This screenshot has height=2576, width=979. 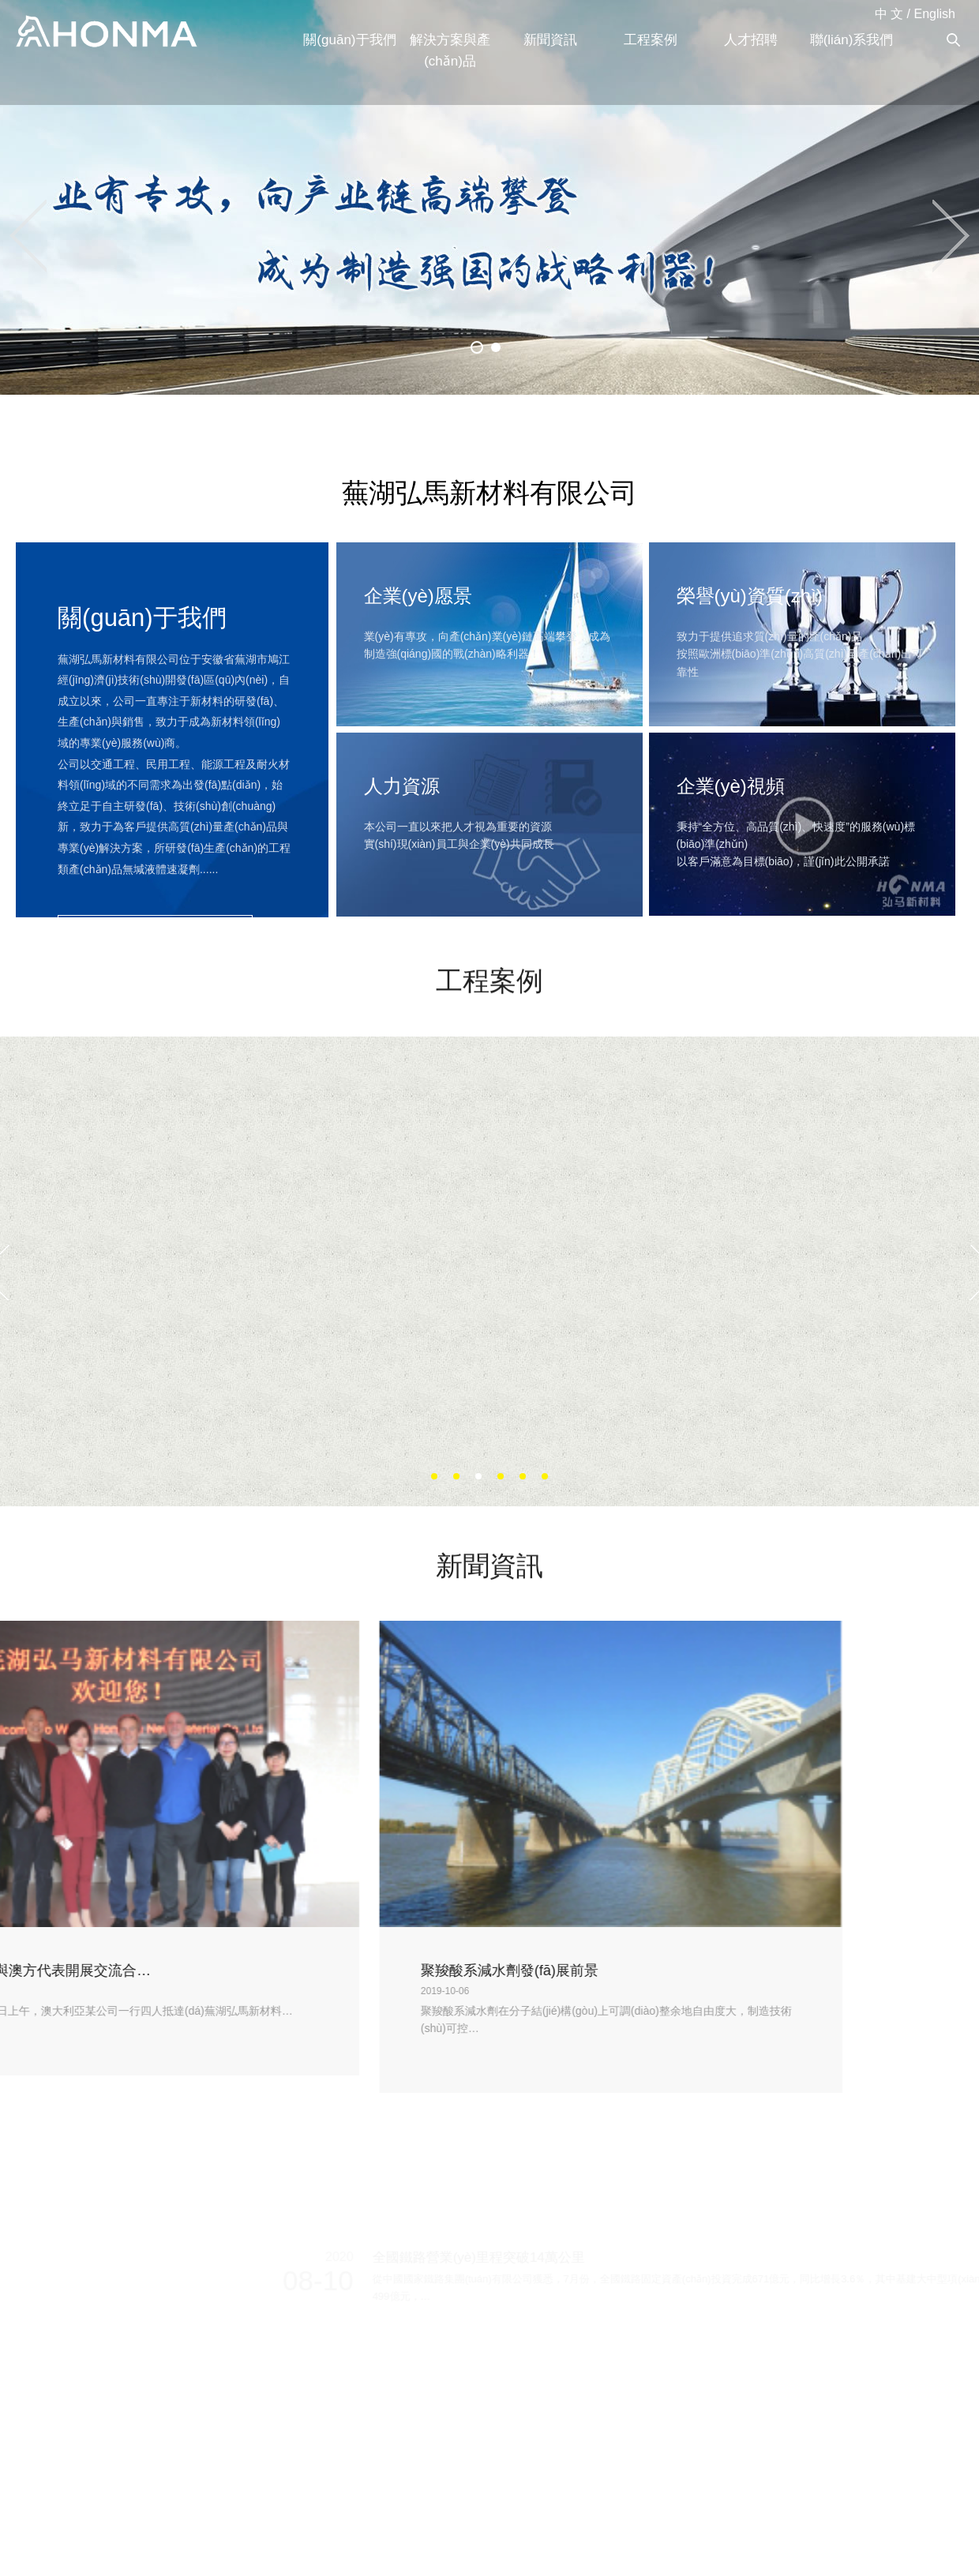 I want to click on 中 文, so click(x=889, y=14).